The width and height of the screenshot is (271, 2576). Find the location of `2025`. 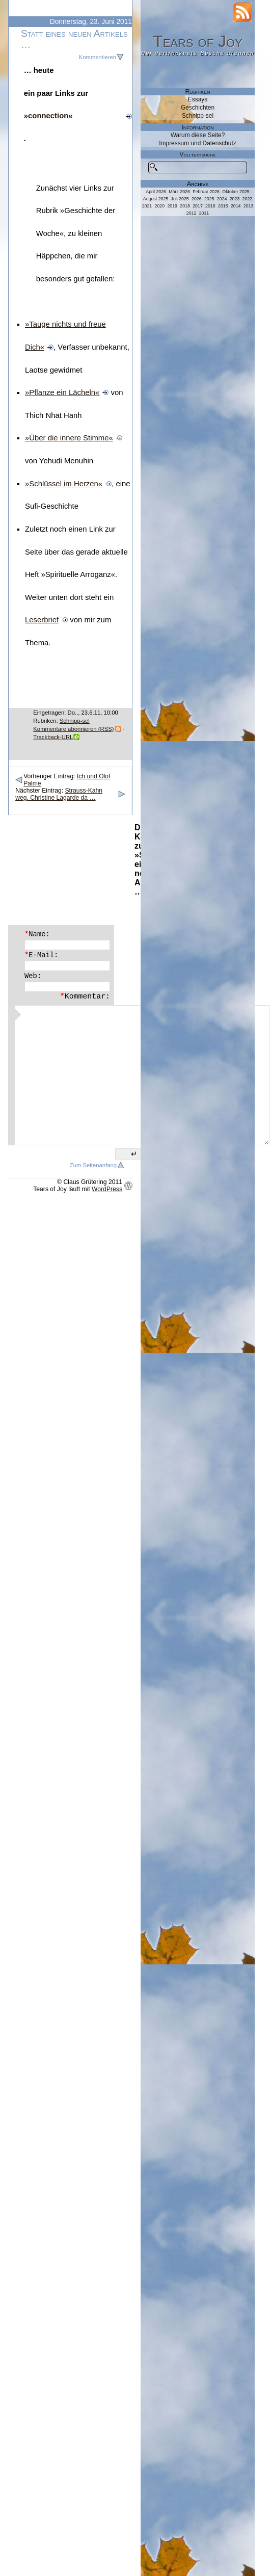

2025 is located at coordinates (209, 198).